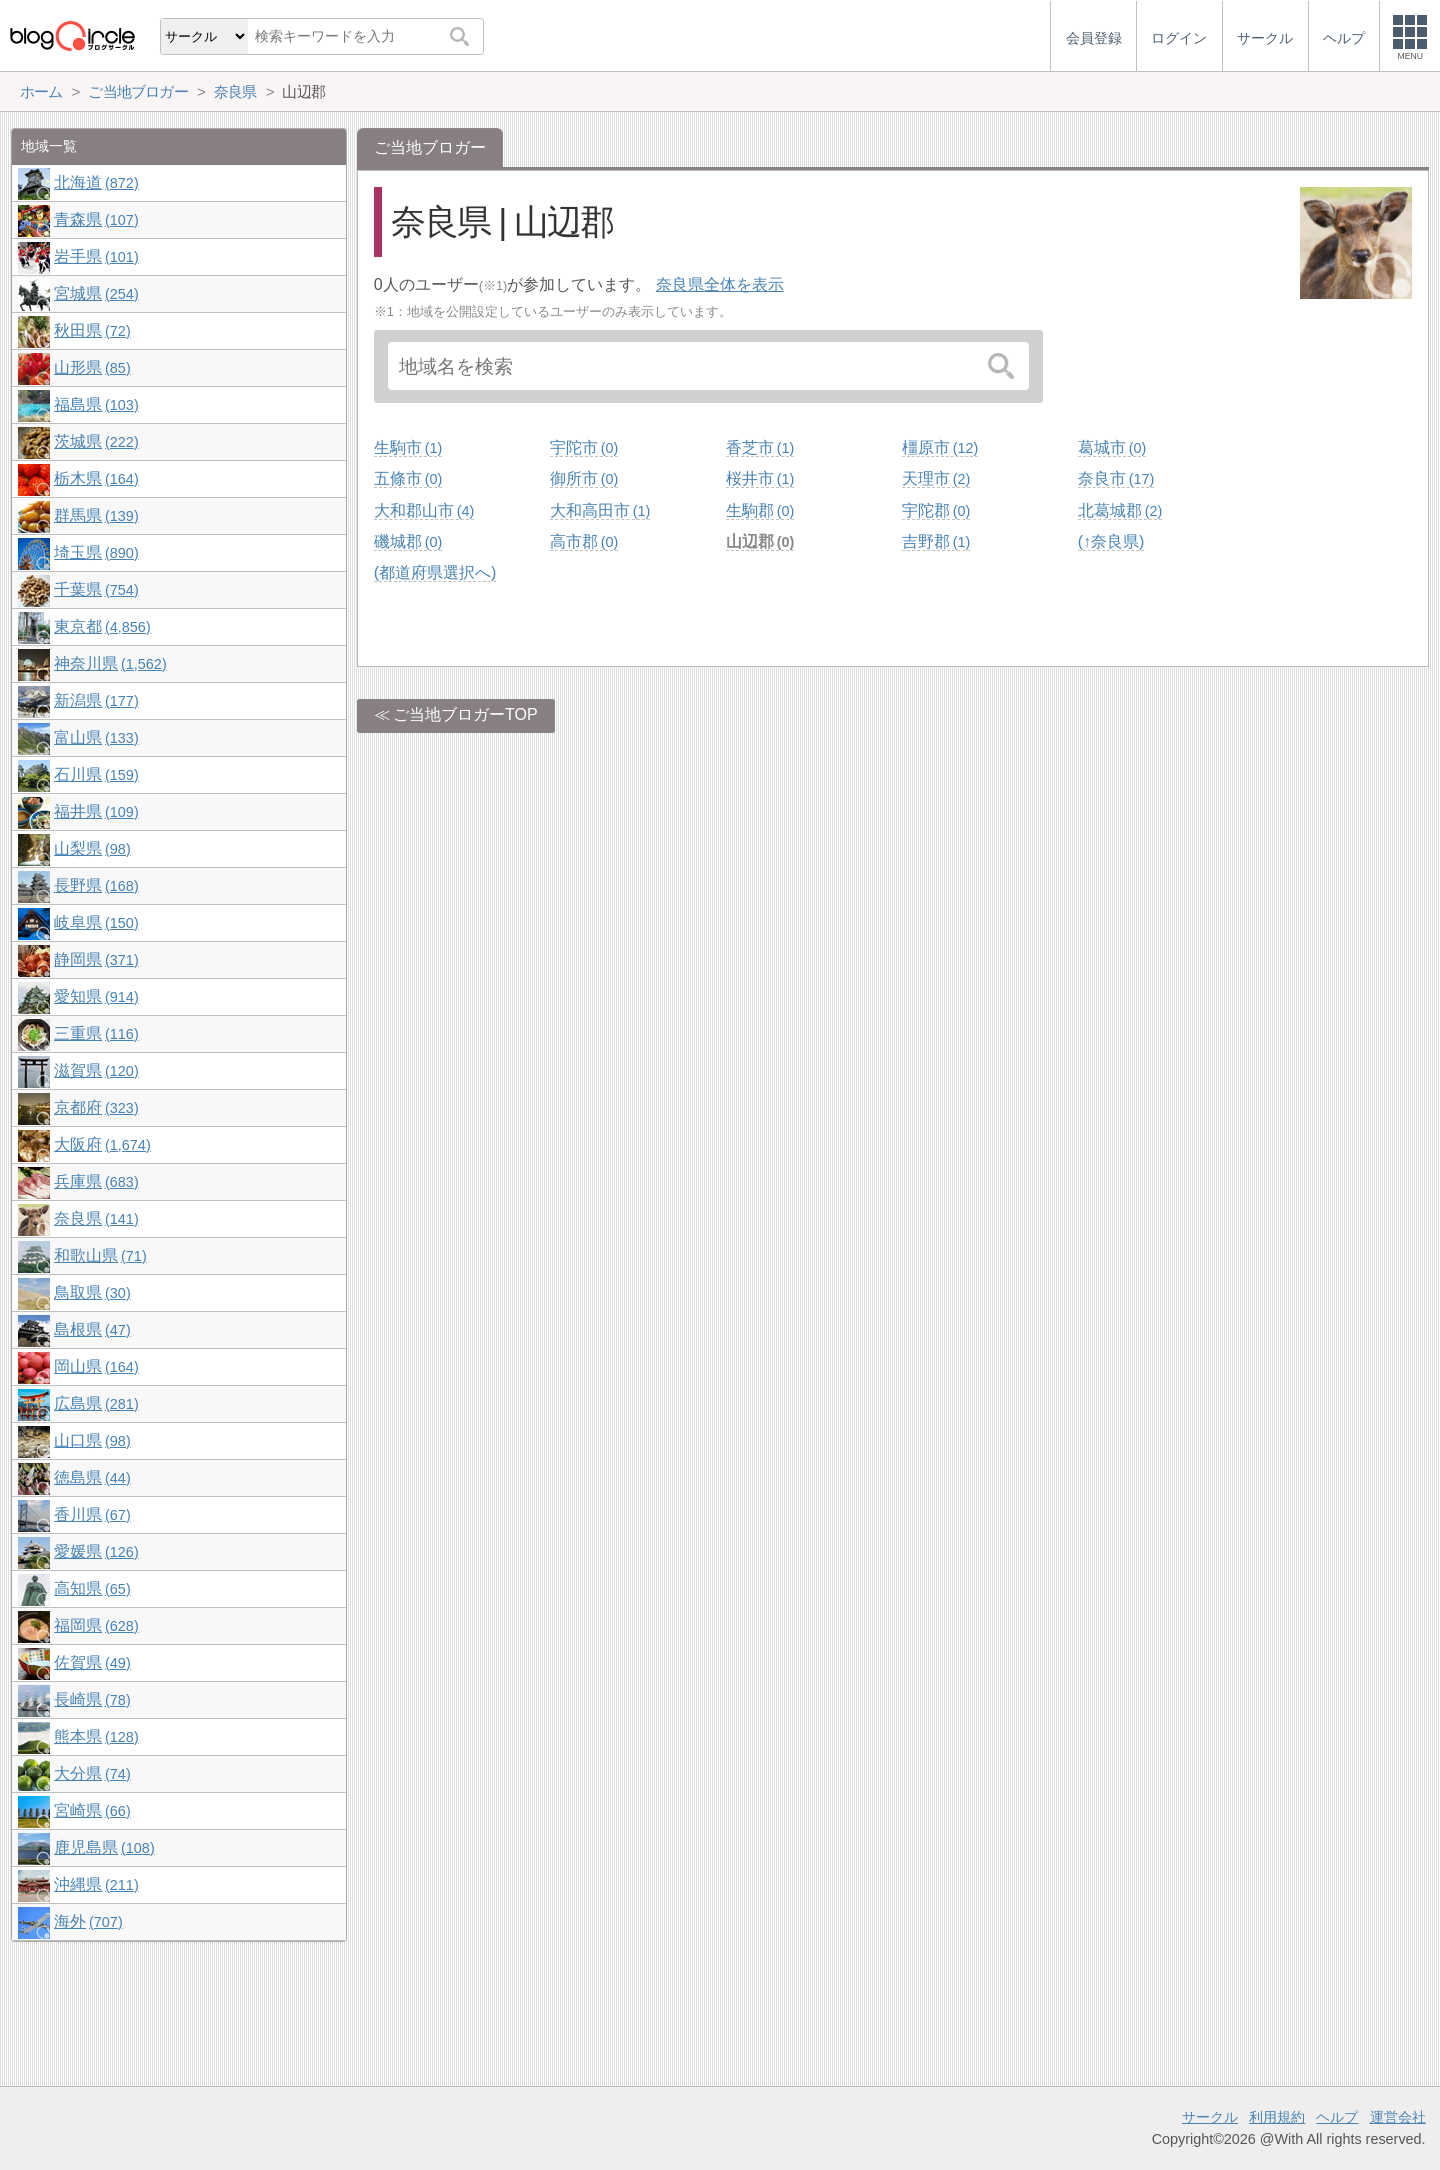 The image size is (1440, 2170). What do you see at coordinates (96, 811) in the screenshot?
I see `福井県` at bounding box center [96, 811].